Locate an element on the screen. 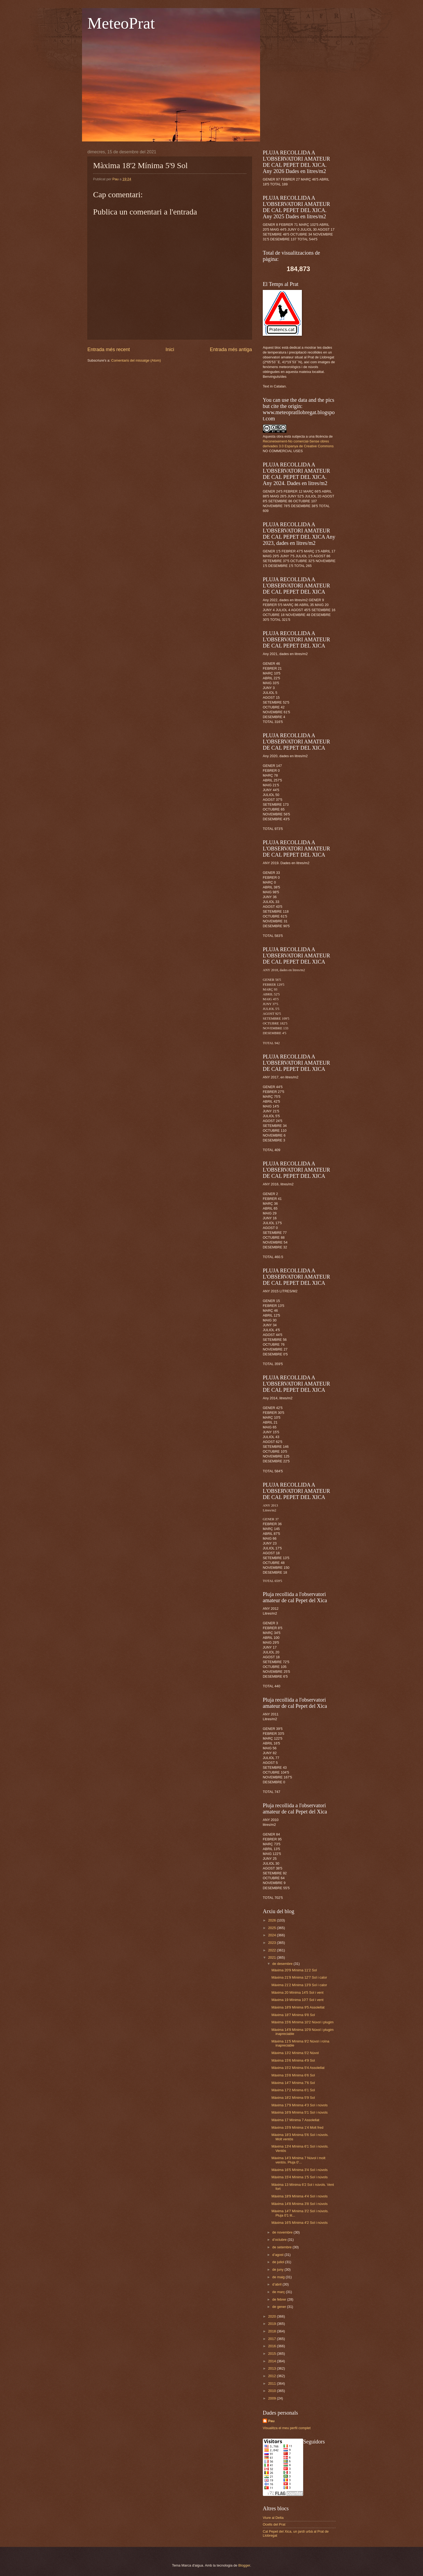 This screenshot has width=423, height=2576. Màxima 13'2 Mínima 5'2 Núvol is located at coordinates (295, 2053).